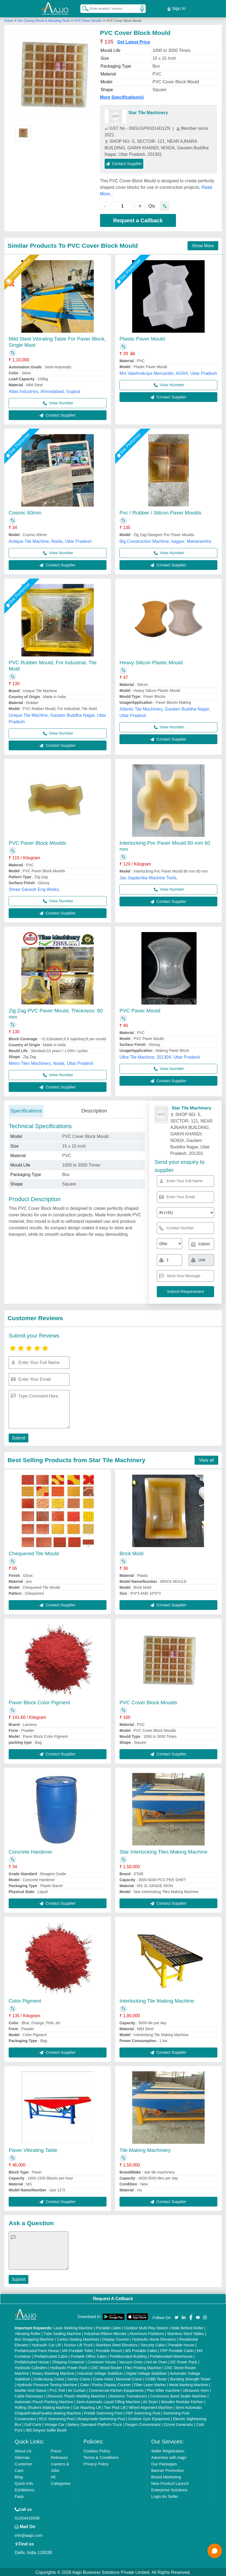 This screenshot has height=2576, width=226. I want to click on Tube Sealing Machine, so click(62, 2332).